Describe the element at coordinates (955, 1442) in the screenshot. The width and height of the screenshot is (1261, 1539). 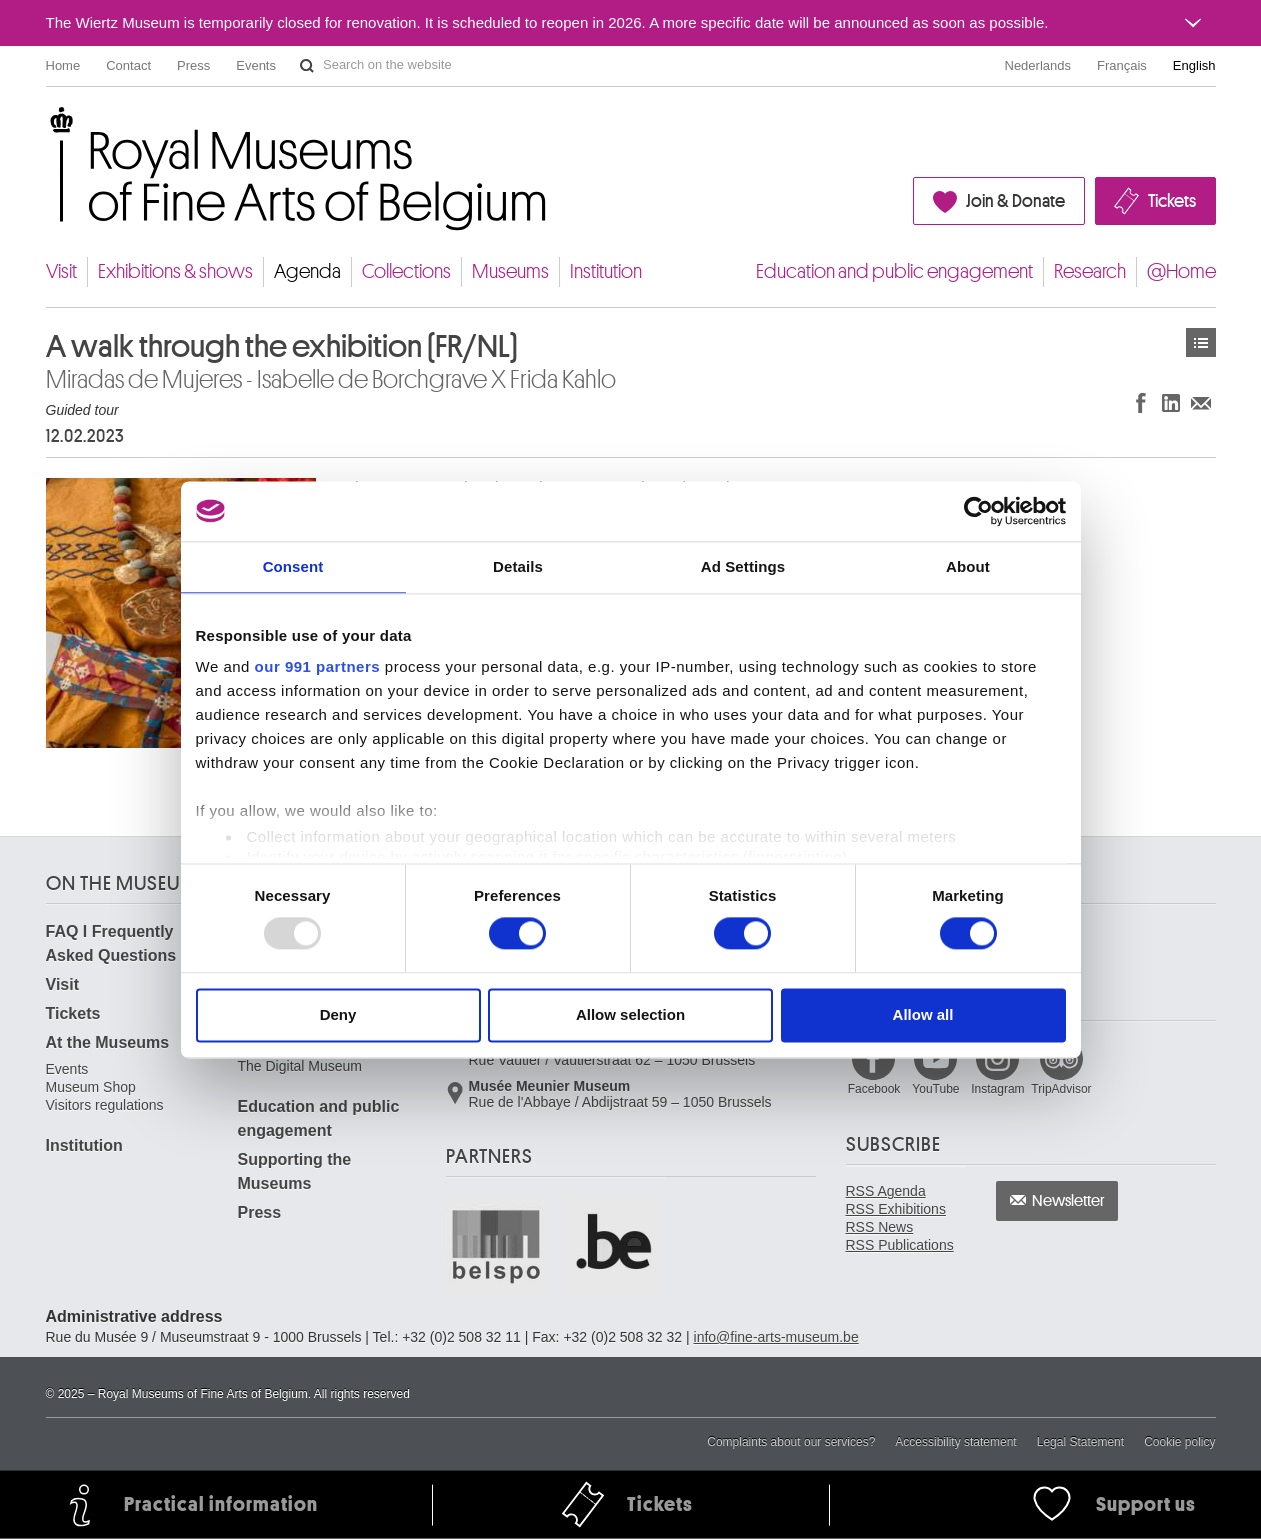
I see `Accessibility statement` at that location.